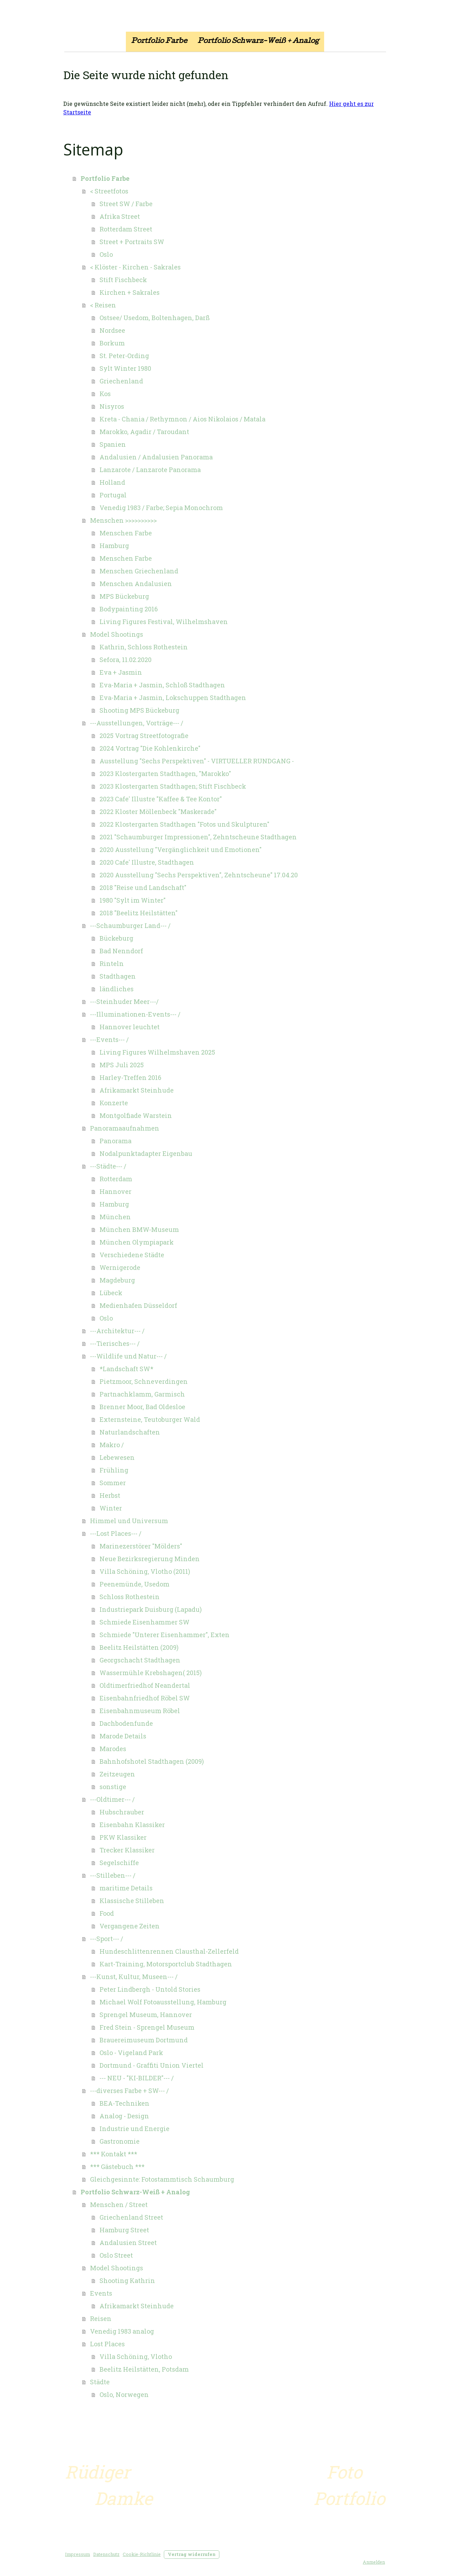  I want to click on 2024 Vortrag "Die Kohlenkirche", so click(149, 748).